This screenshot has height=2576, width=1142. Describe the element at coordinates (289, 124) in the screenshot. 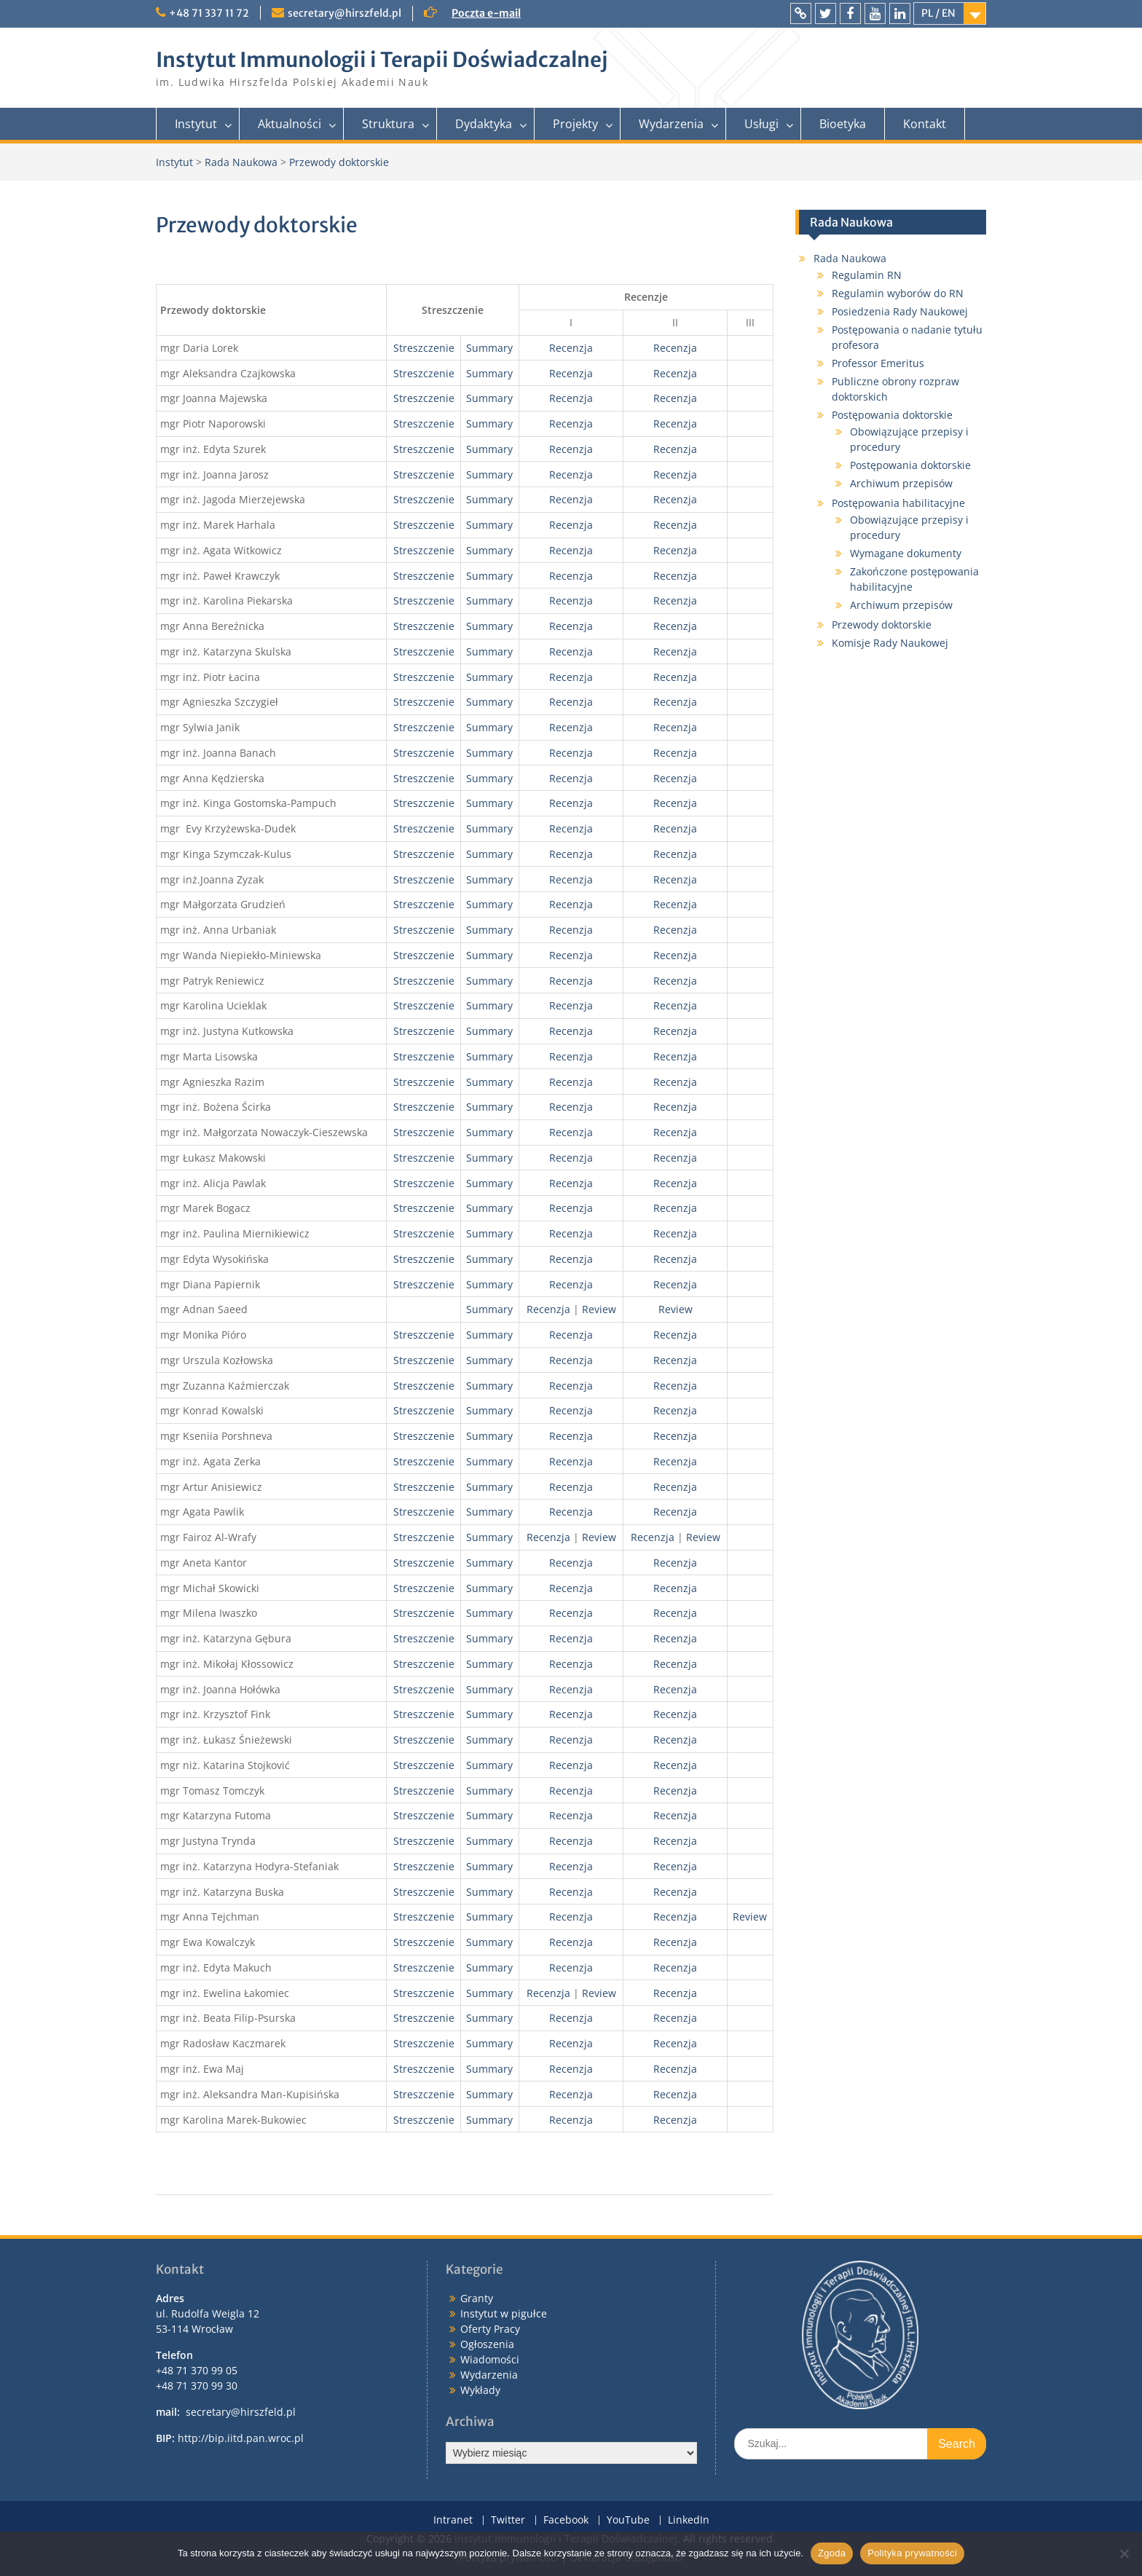

I see `Aktualności` at that location.